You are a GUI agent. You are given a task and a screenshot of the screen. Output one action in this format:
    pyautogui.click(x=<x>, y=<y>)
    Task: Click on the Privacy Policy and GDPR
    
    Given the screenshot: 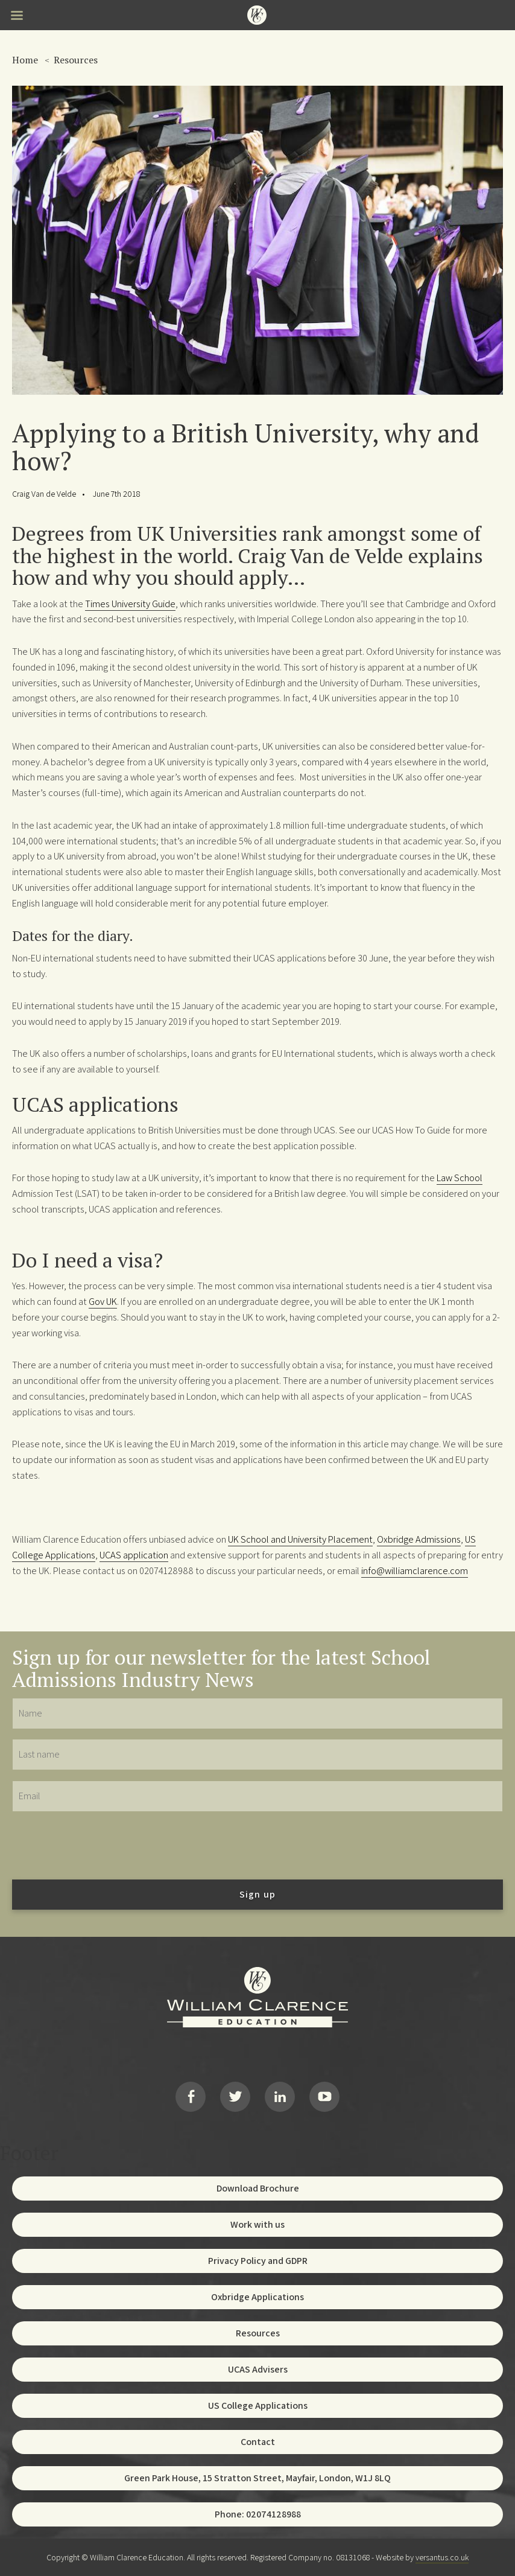 What is the action you would take?
    pyautogui.click(x=258, y=2260)
    